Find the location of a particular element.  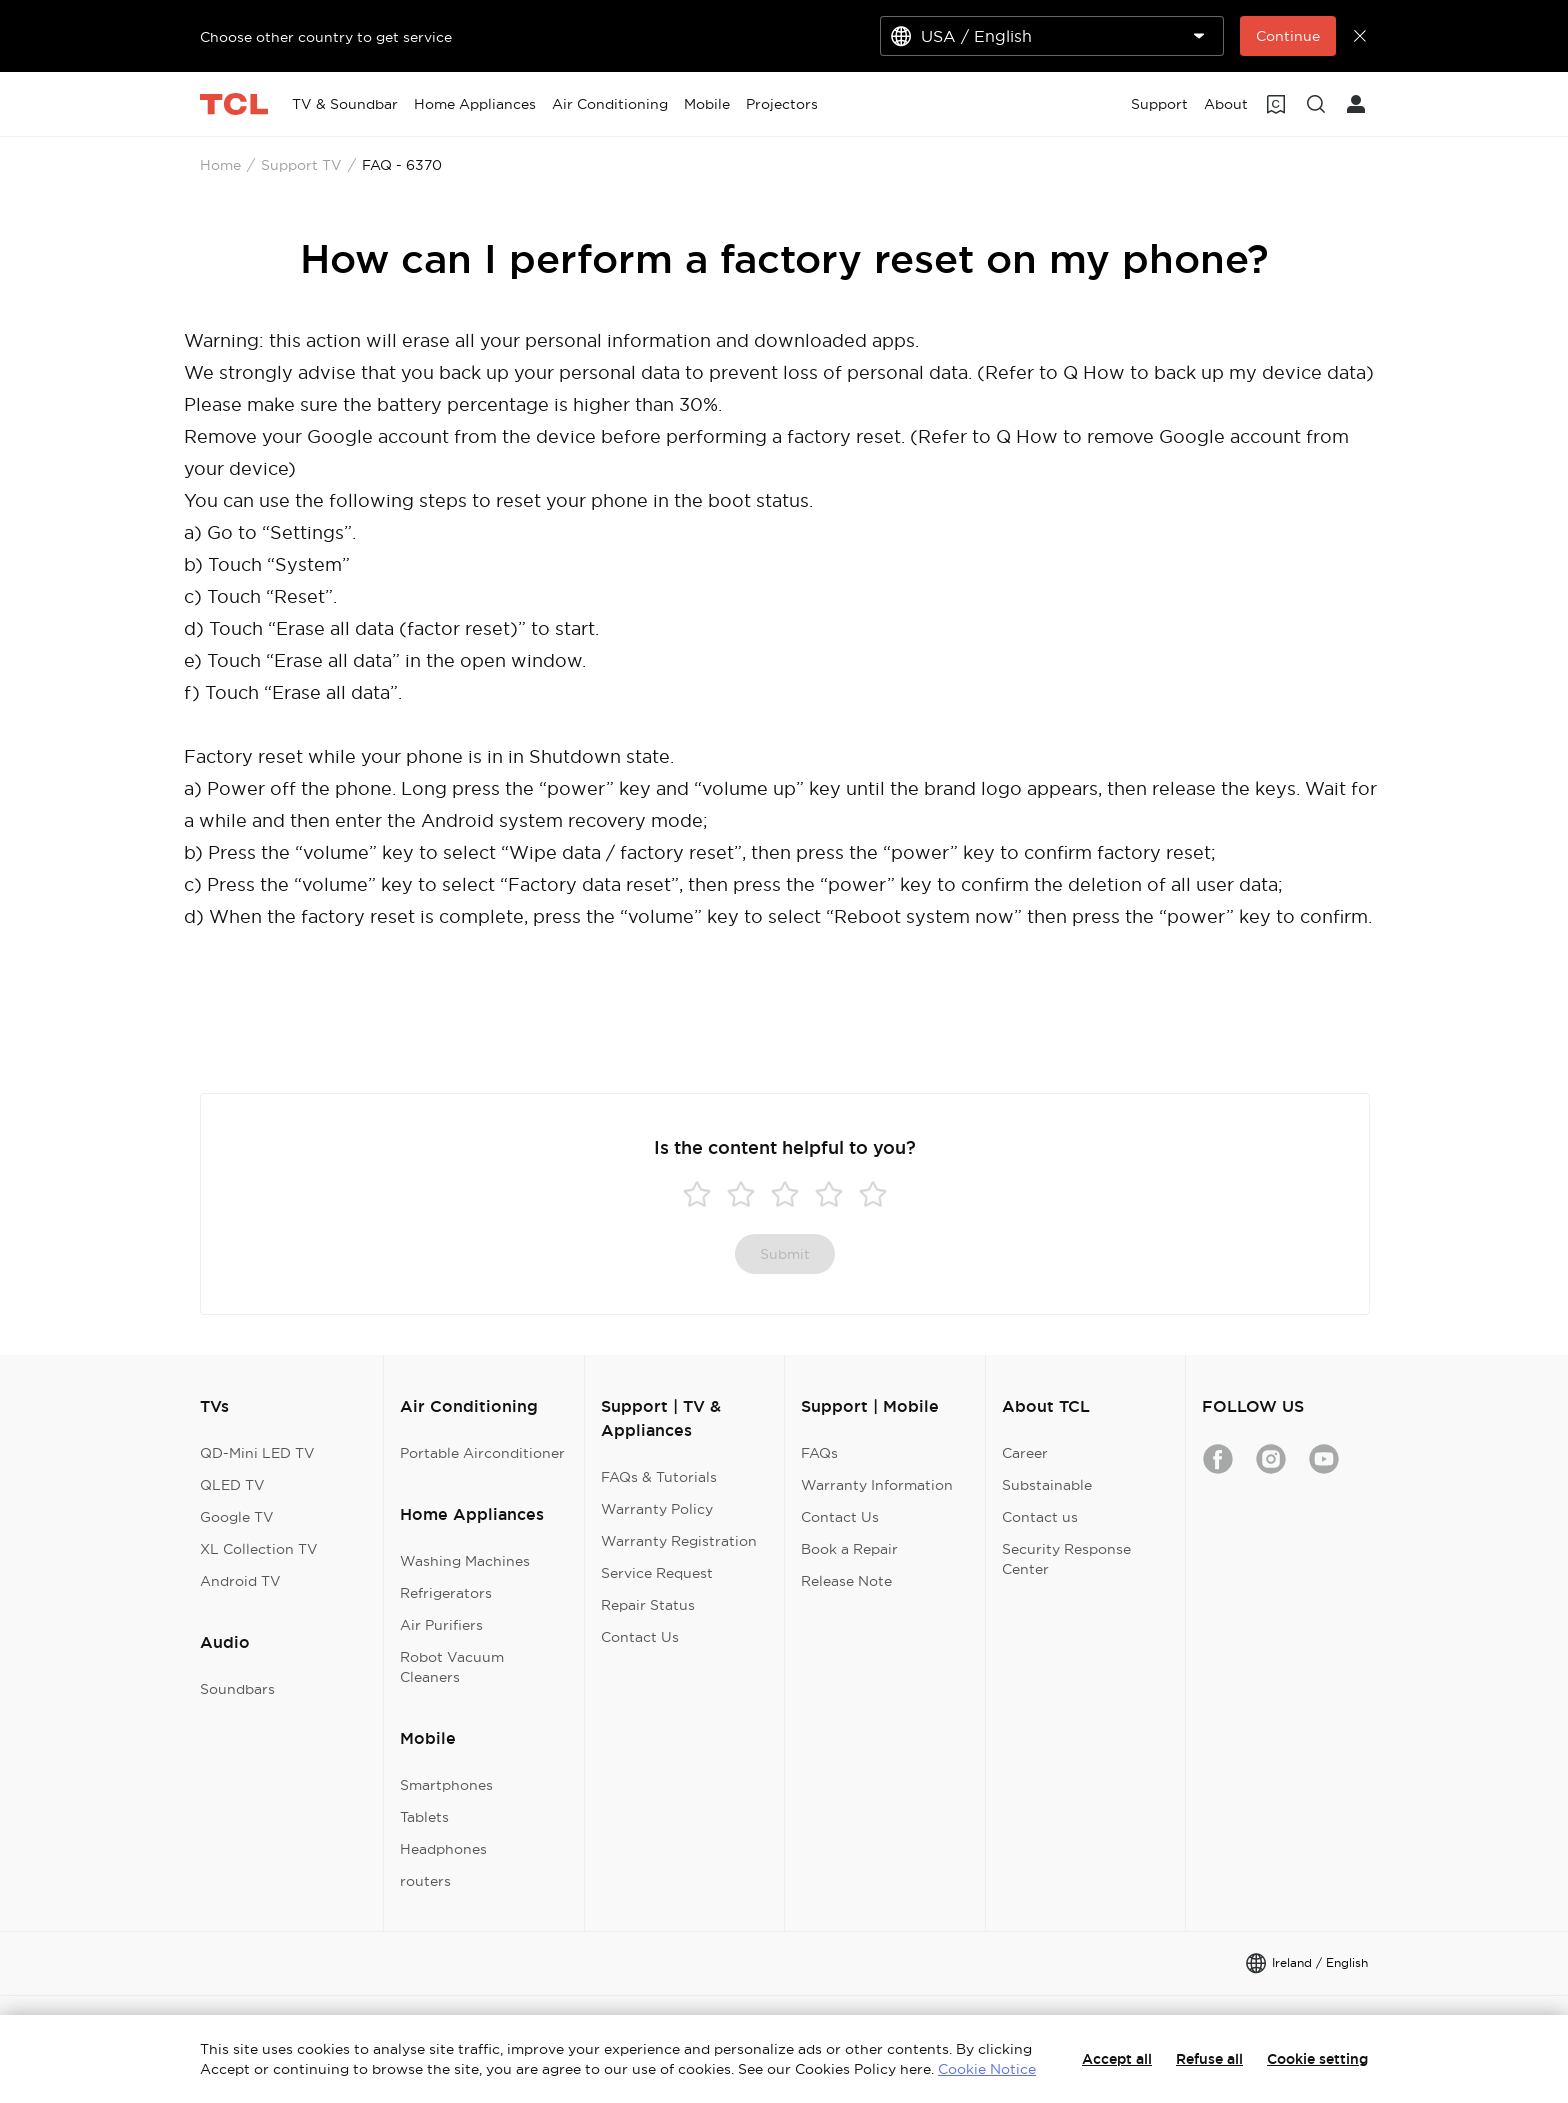

Book a Repair is located at coordinates (849, 1549).